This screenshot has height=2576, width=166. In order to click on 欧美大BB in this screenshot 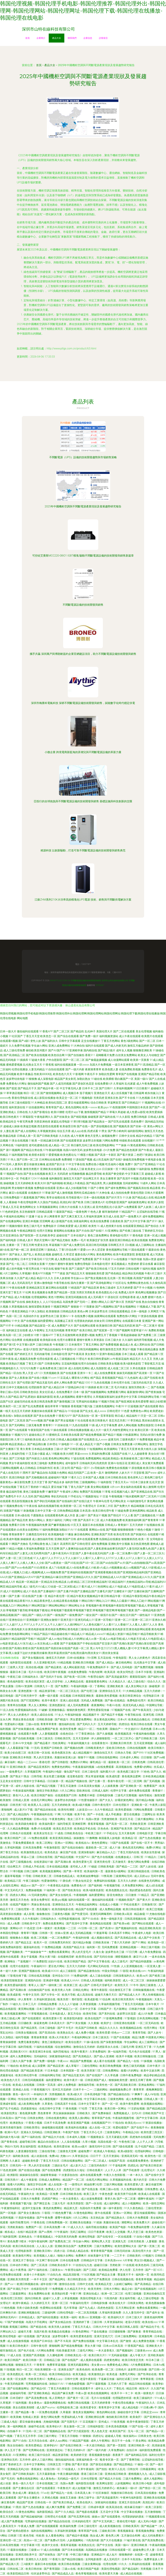, I will do `click(40, 1183)`.